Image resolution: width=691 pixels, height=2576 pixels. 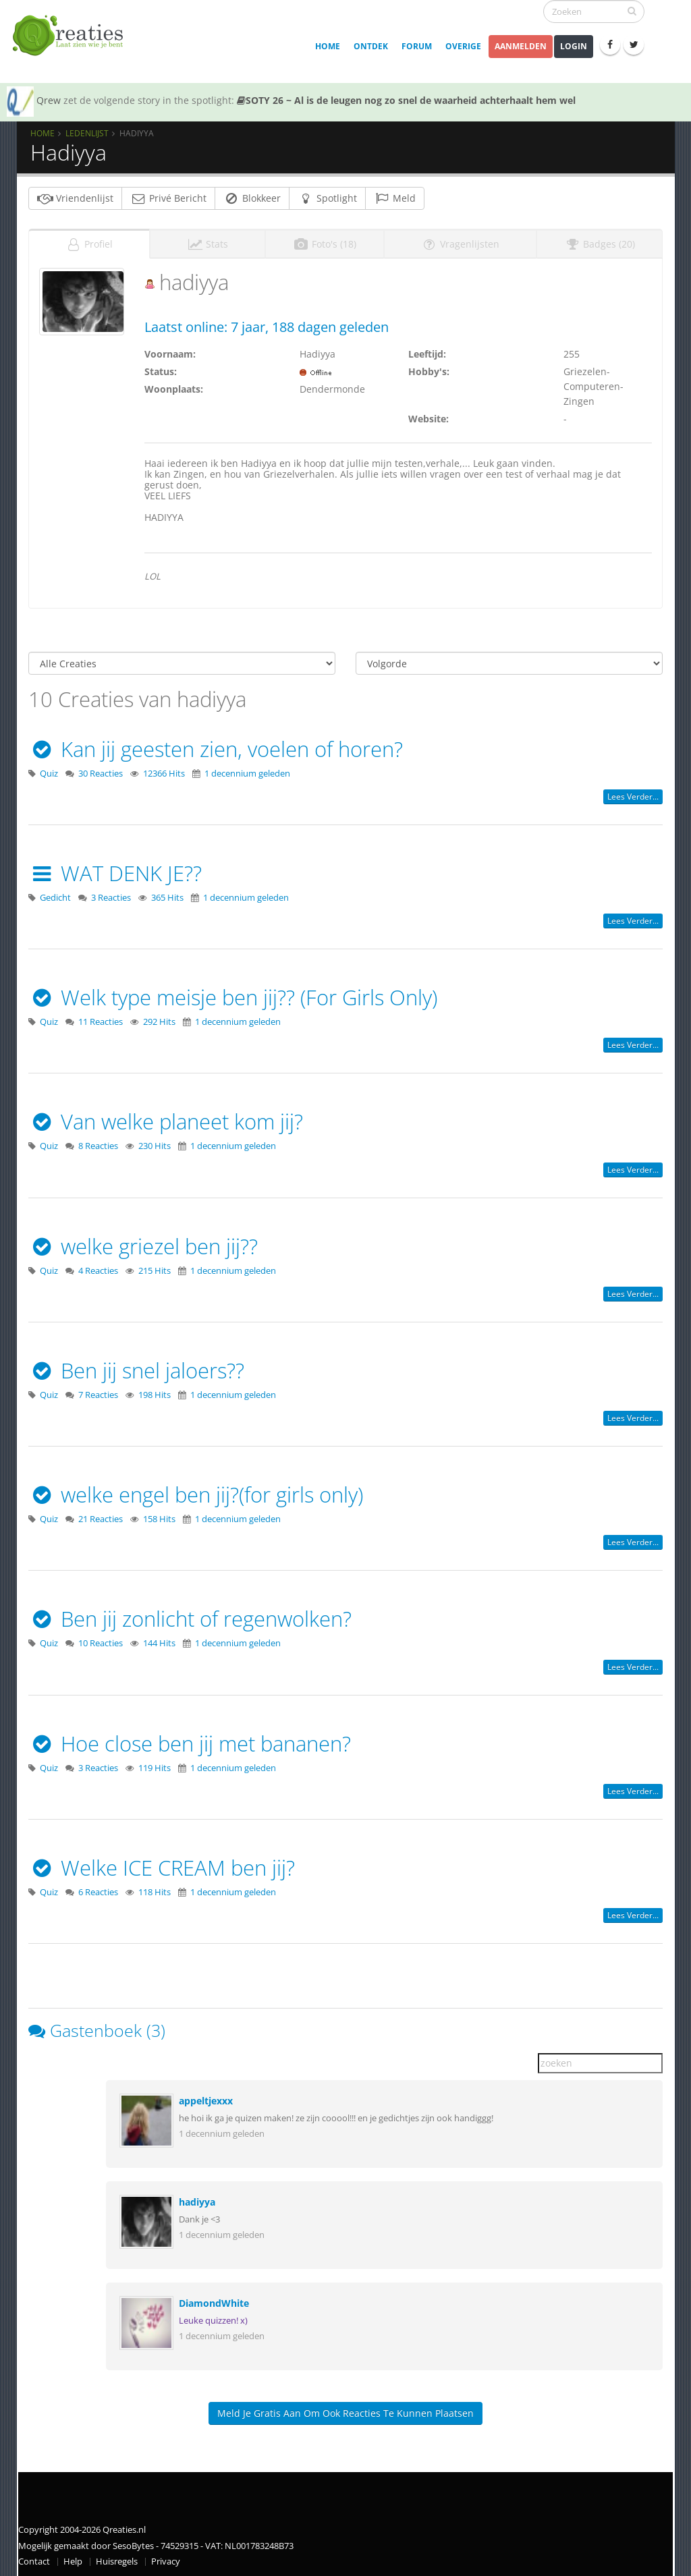 What do you see at coordinates (111, 893) in the screenshot?
I see `3 Reacties` at bounding box center [111, 893].